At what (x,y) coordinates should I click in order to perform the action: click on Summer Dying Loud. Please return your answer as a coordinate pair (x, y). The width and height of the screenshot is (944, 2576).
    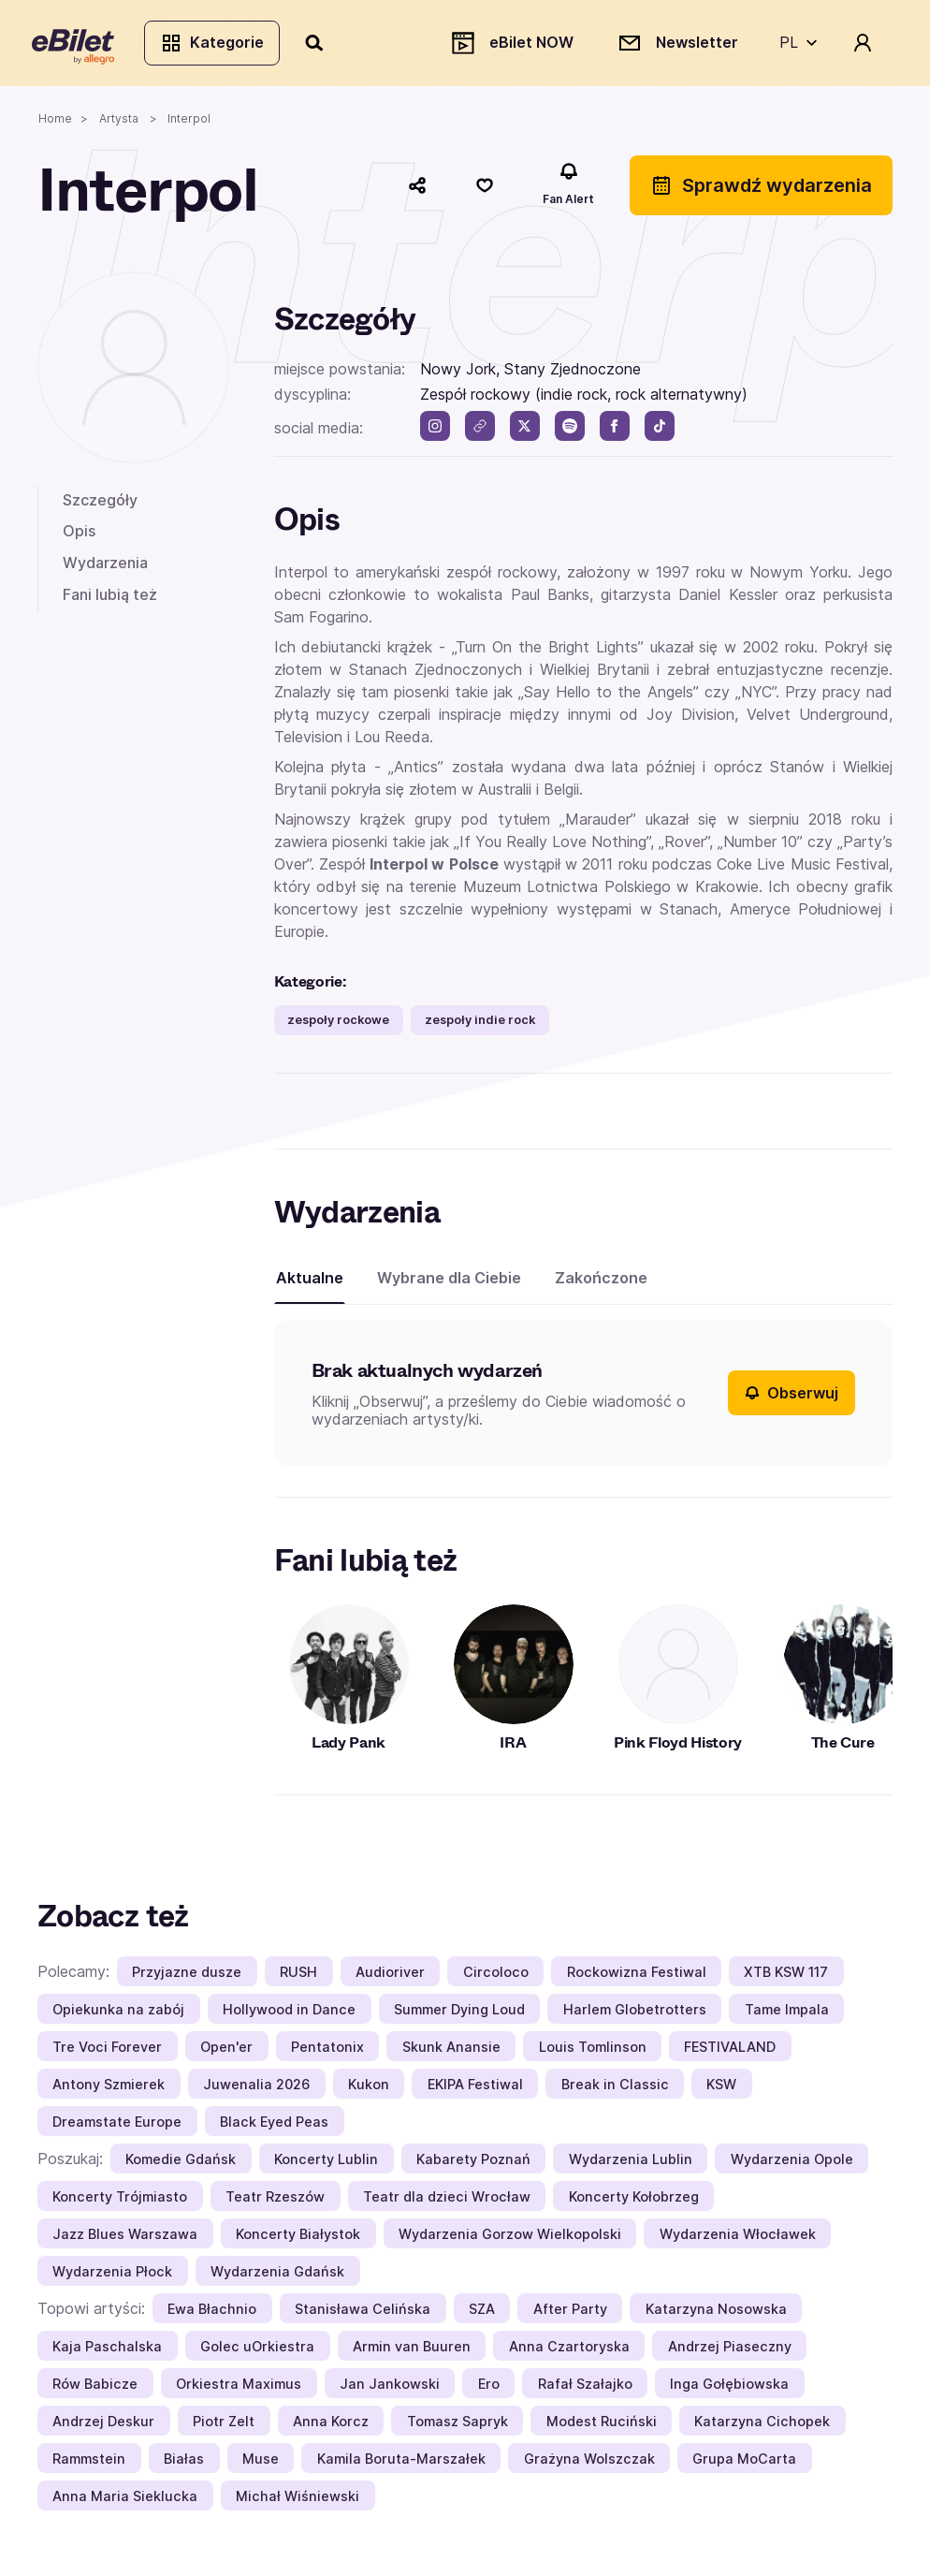
    Looking at the image, I should click on (459, 2014).